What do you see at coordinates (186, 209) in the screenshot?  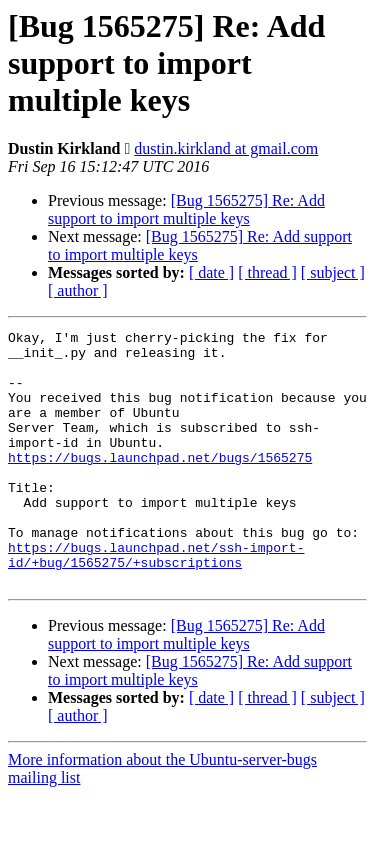 I see `[Bug 1565275] Re: Add support to import multiple keys` at bounding box center [186, 209].